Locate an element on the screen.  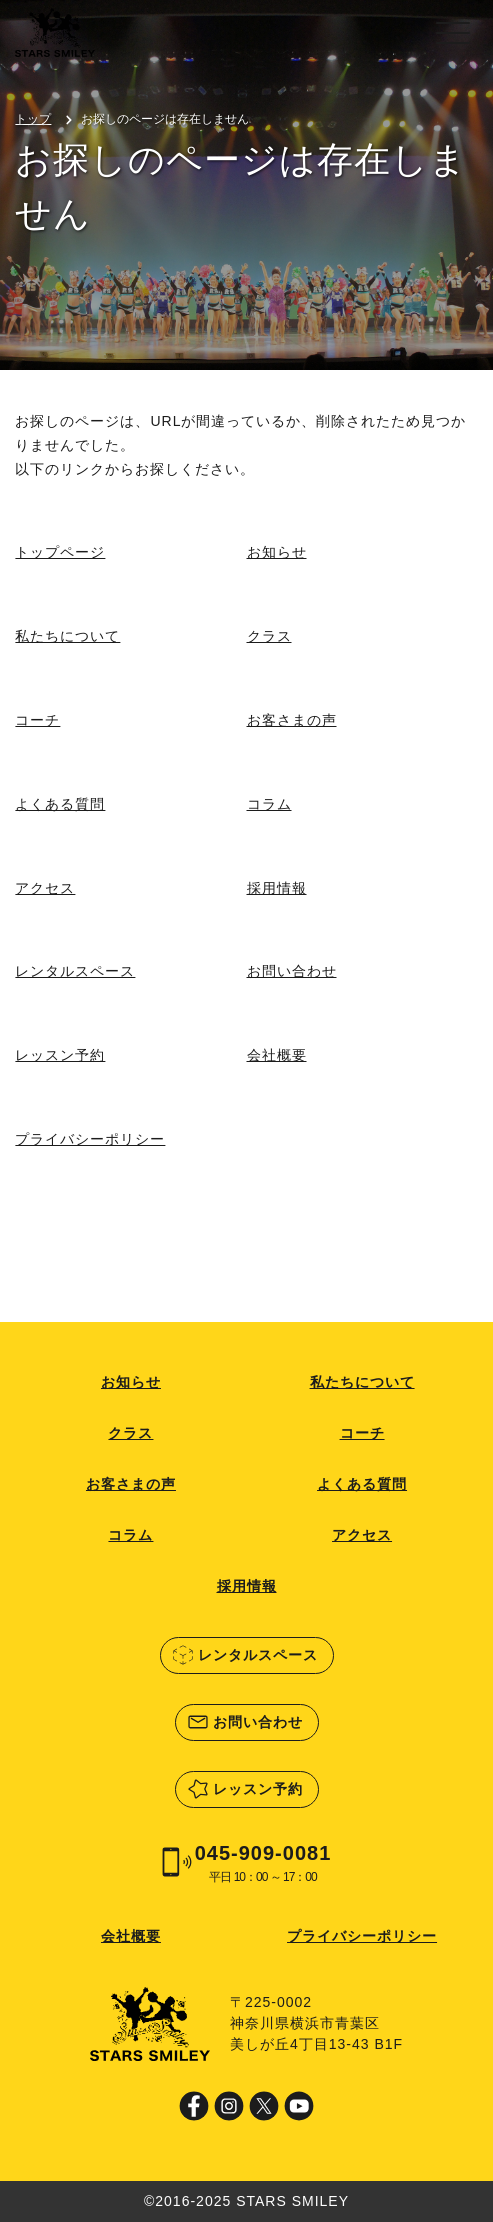
採用情報 is located at coordinates (277, 888).